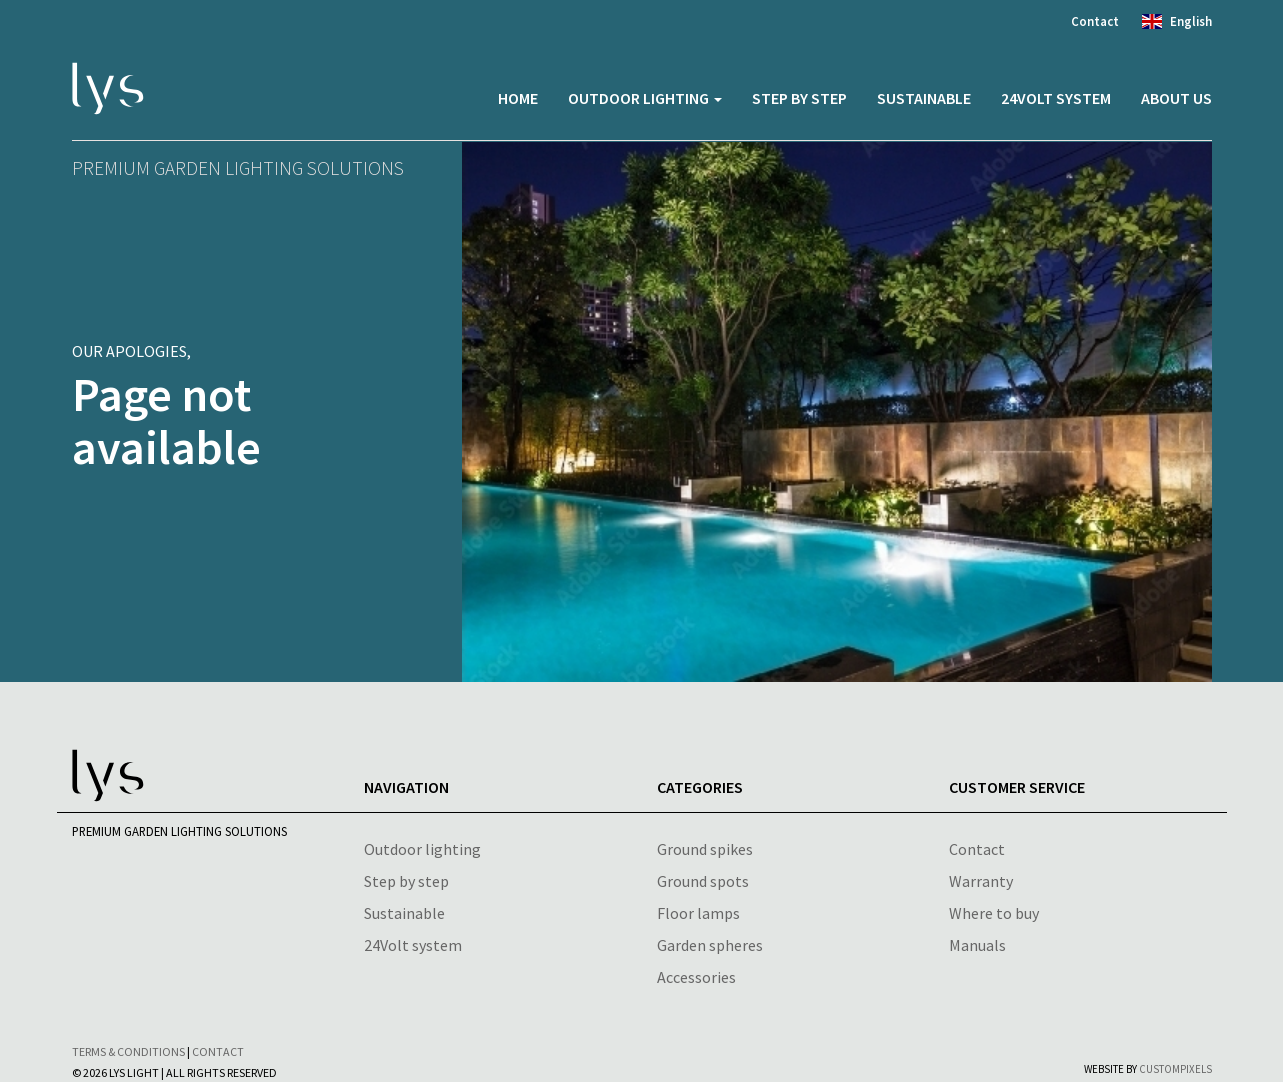 This screenshot has height=1082, width=1283. Describe the element at coordinates (1176, 98) in the screenshot. I see `About us` at that location.